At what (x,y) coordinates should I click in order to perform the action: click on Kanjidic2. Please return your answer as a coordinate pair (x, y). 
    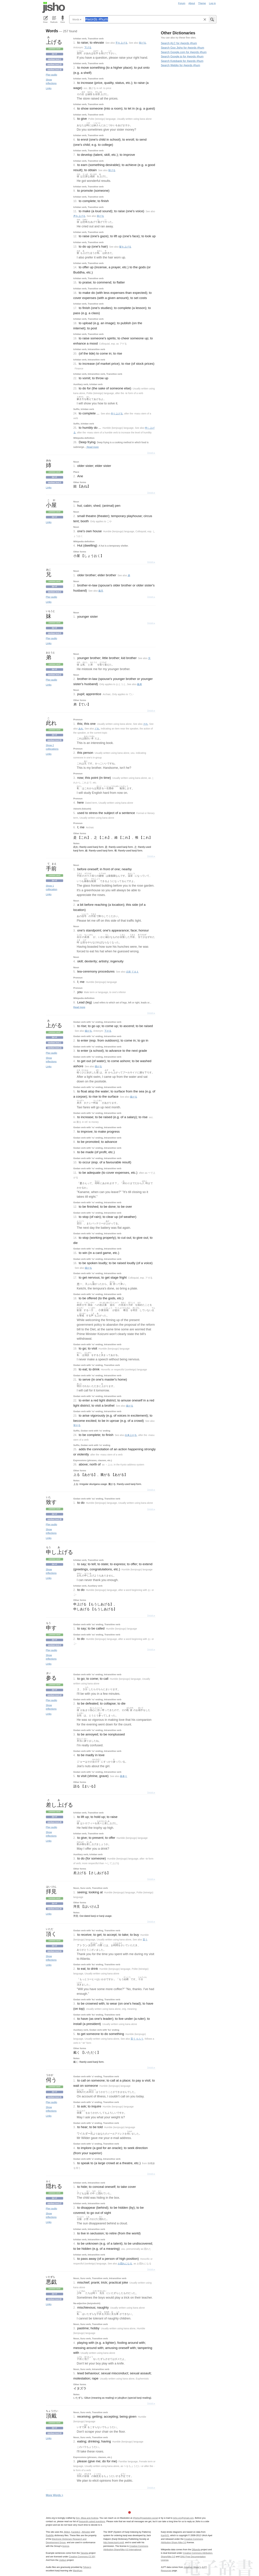
    Looking at the image, I should click on (75, 2532).